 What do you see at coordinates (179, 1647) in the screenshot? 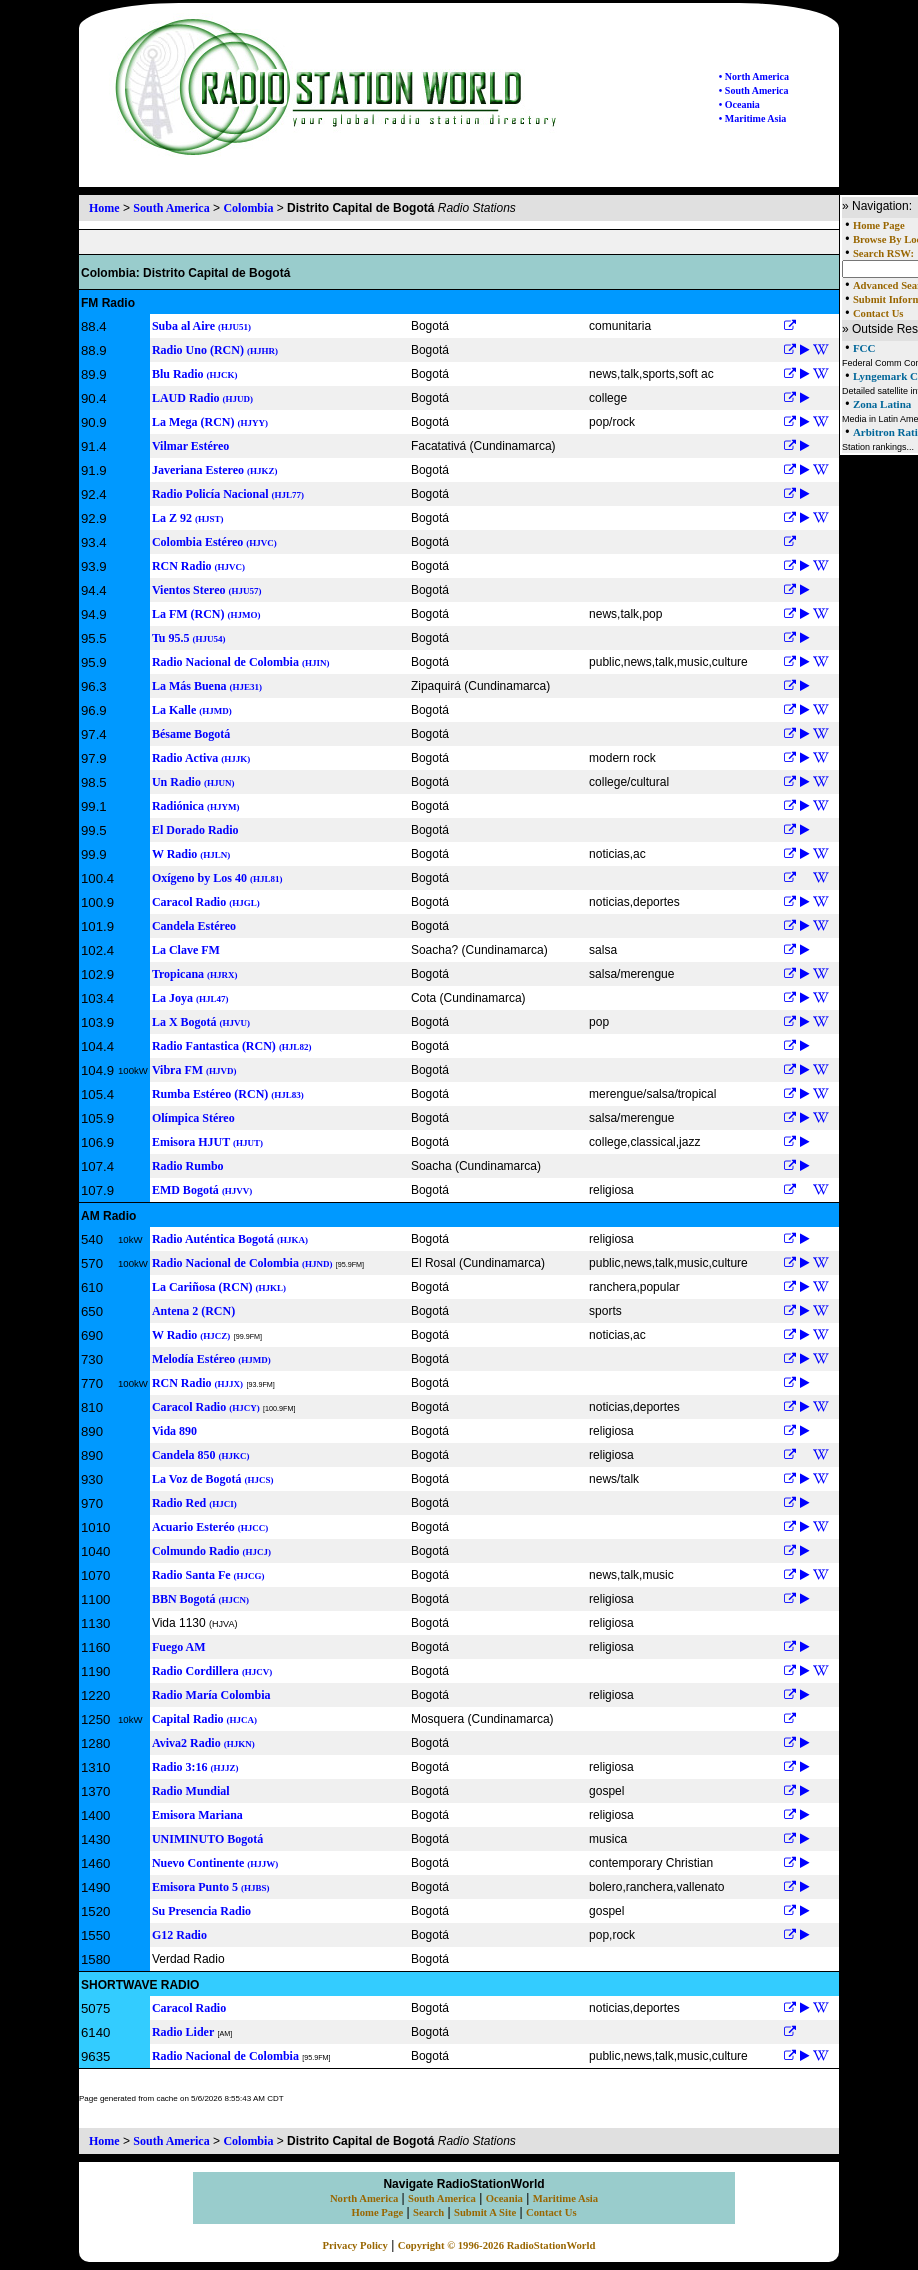
I see `Fuego AM` at bounding box center [179, 1647].